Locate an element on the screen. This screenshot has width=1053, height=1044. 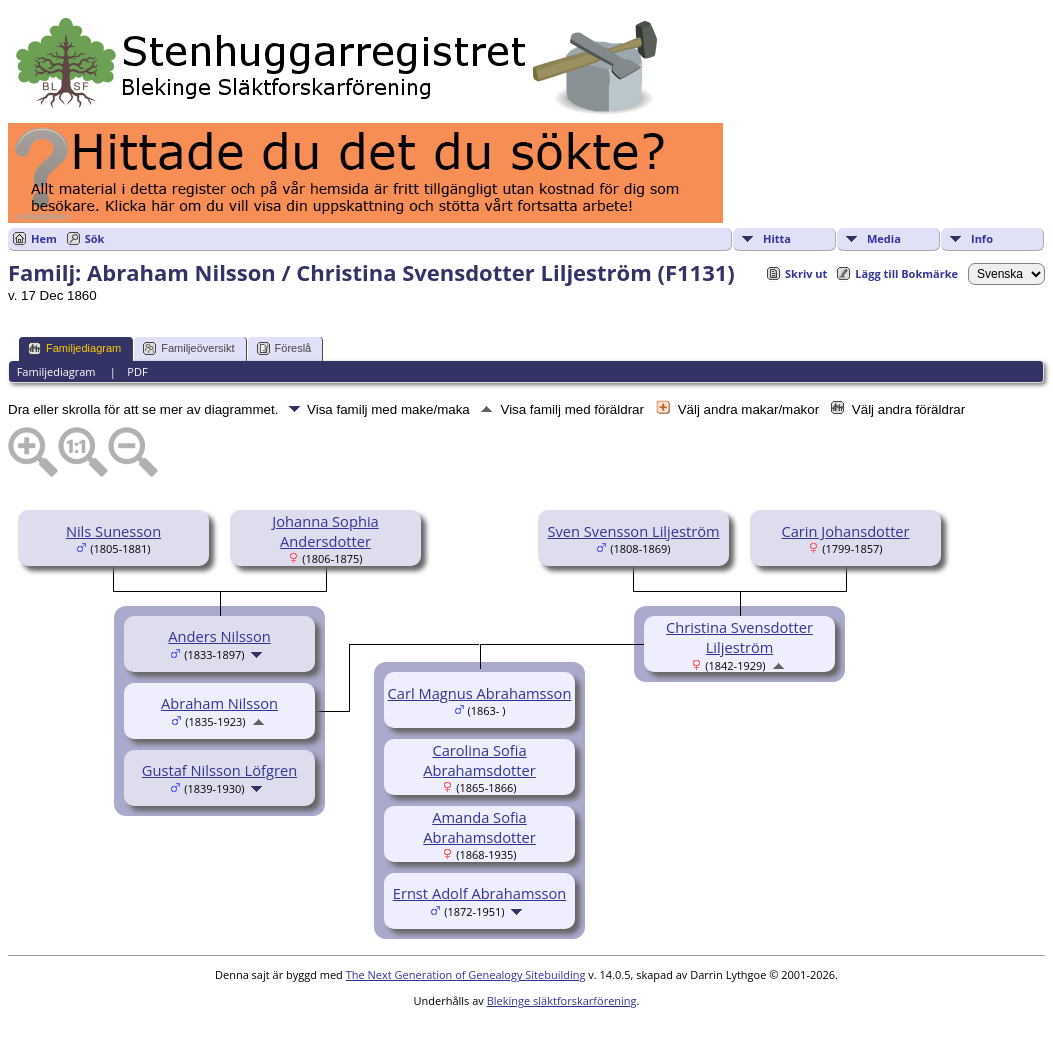
Gustaf Nilsson Löfgren is located at coordinates (219, 770).